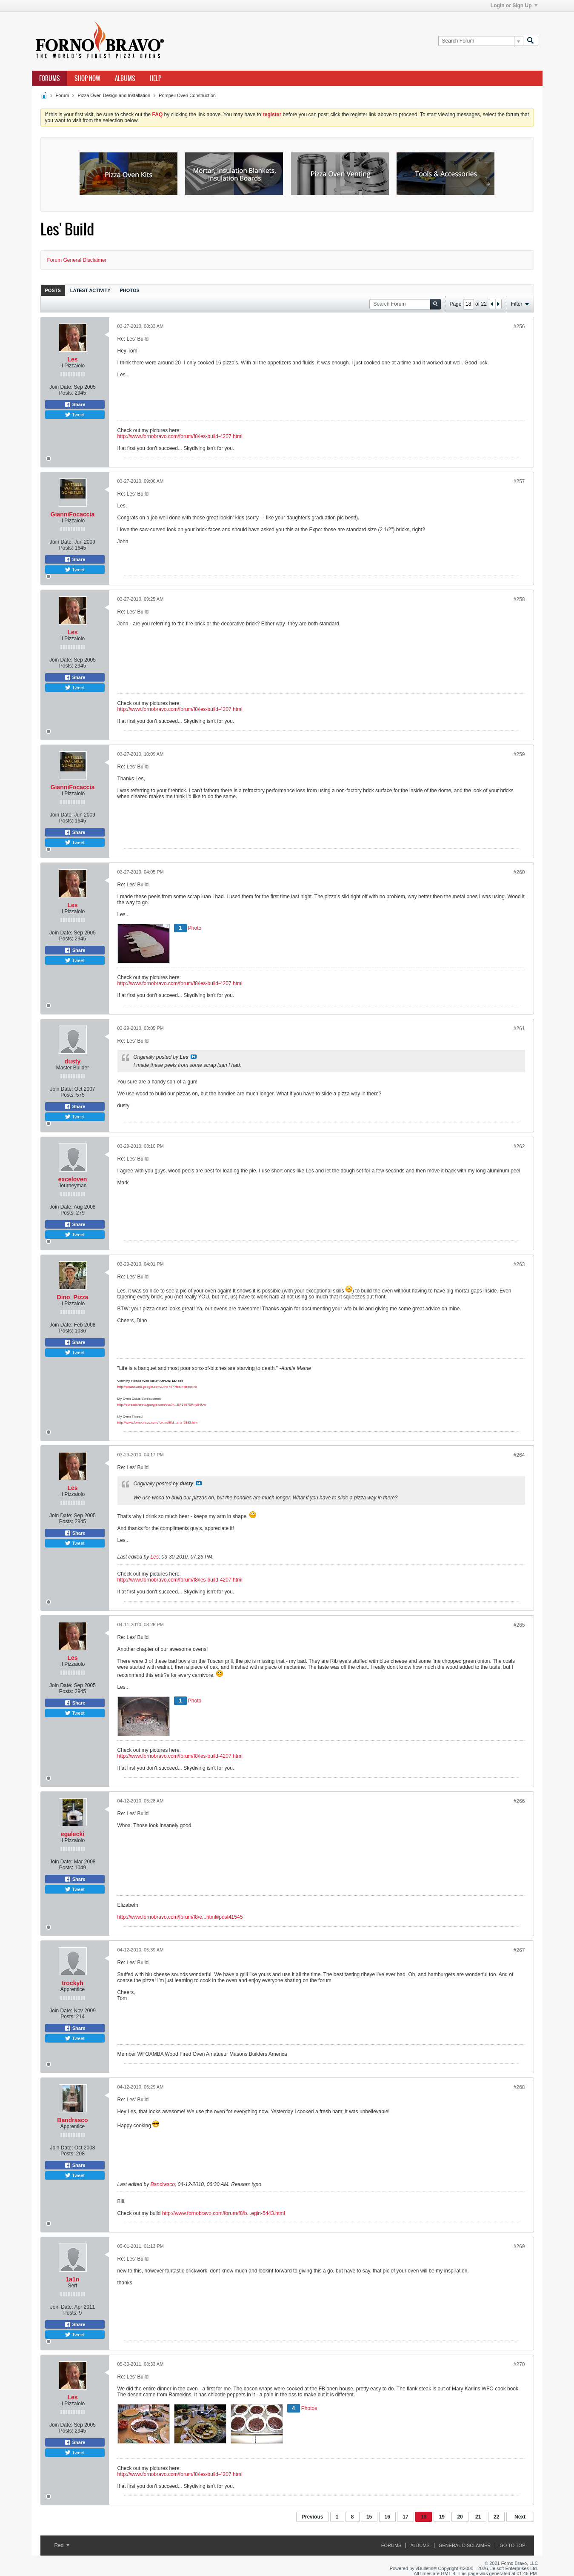 This screenshot has height=2576, width=574. What do you see at coordinates (49, 78) in the screenshot?
I see `Forums` at bounding box center [49, 78].